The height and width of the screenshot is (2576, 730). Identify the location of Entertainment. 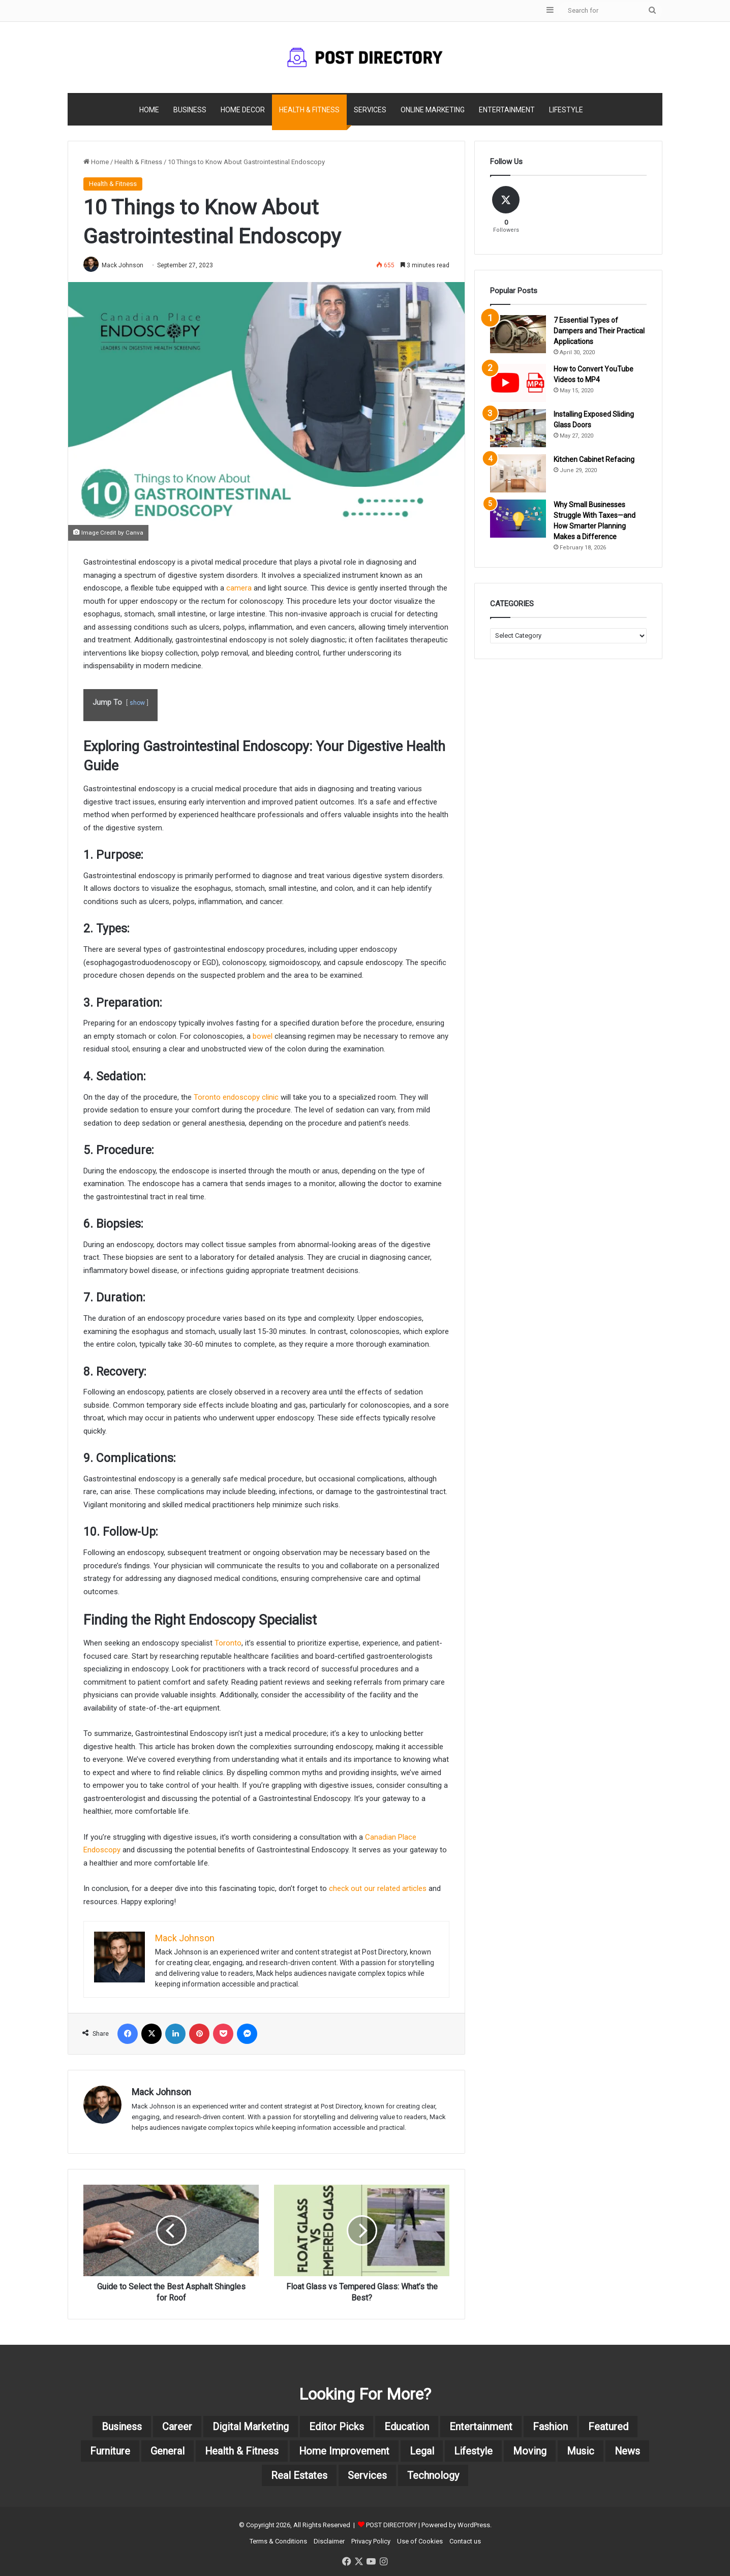
(507, 110).